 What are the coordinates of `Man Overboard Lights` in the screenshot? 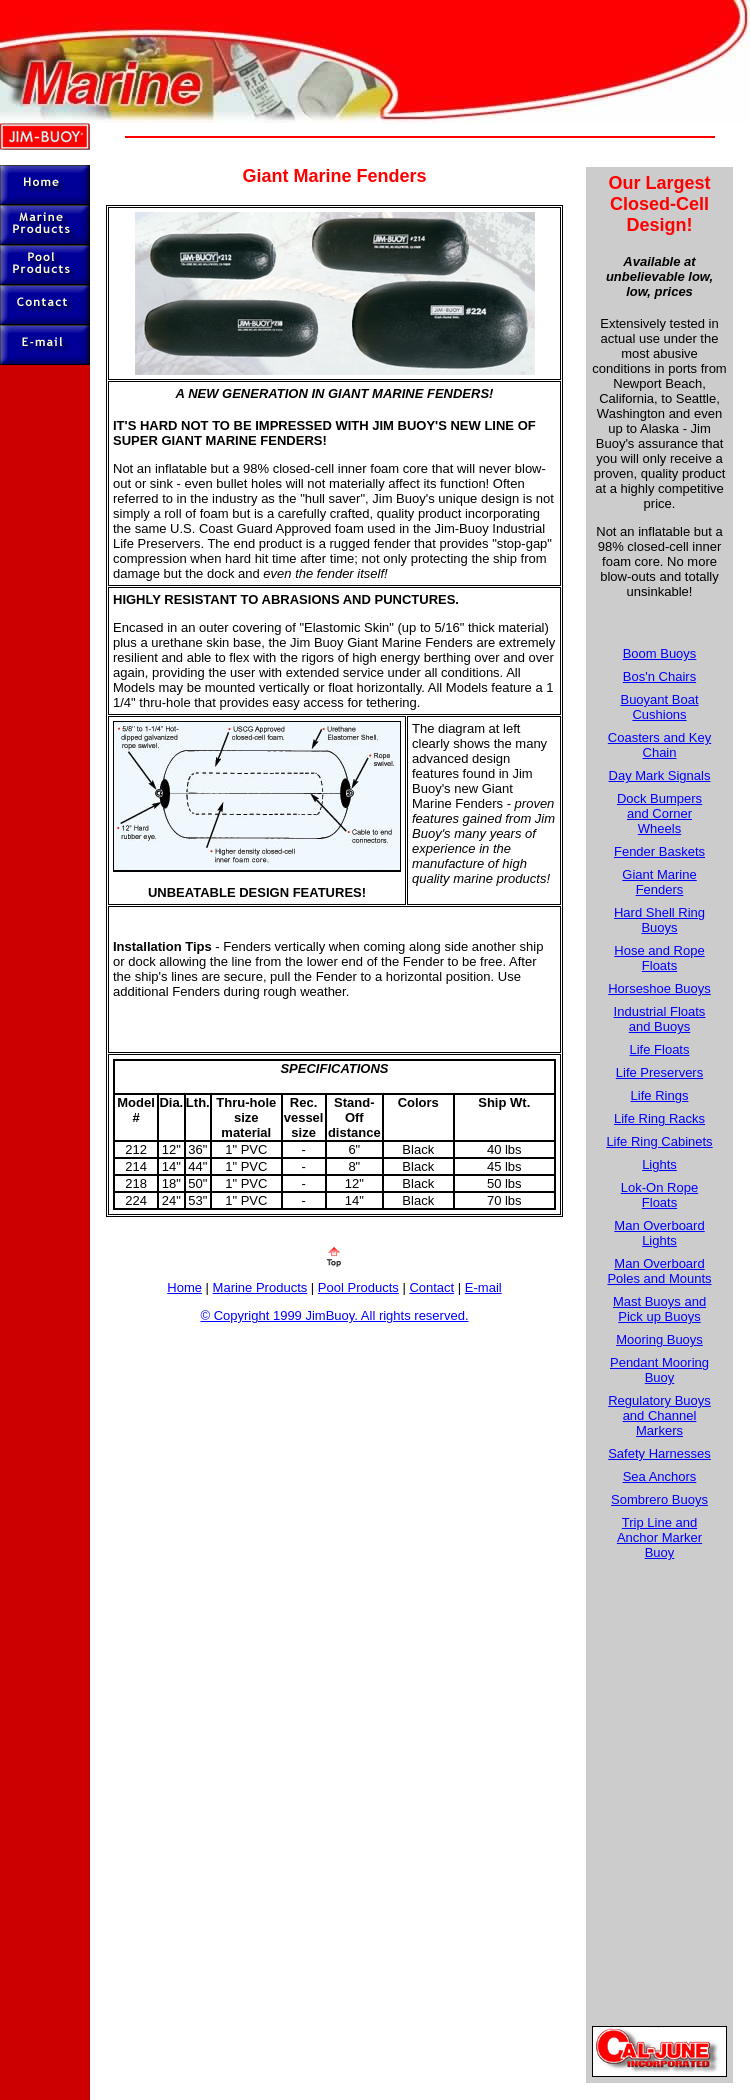 It's located at (659, 1233).